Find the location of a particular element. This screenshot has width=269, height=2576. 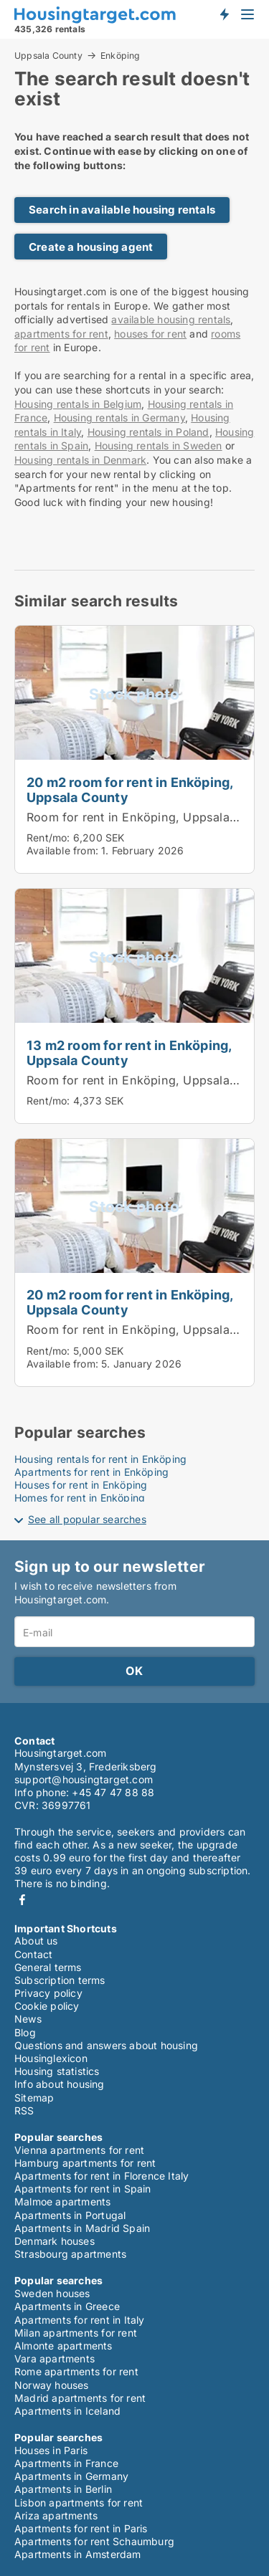

support@housingtarget.com is located at coordinates (83, 1779).